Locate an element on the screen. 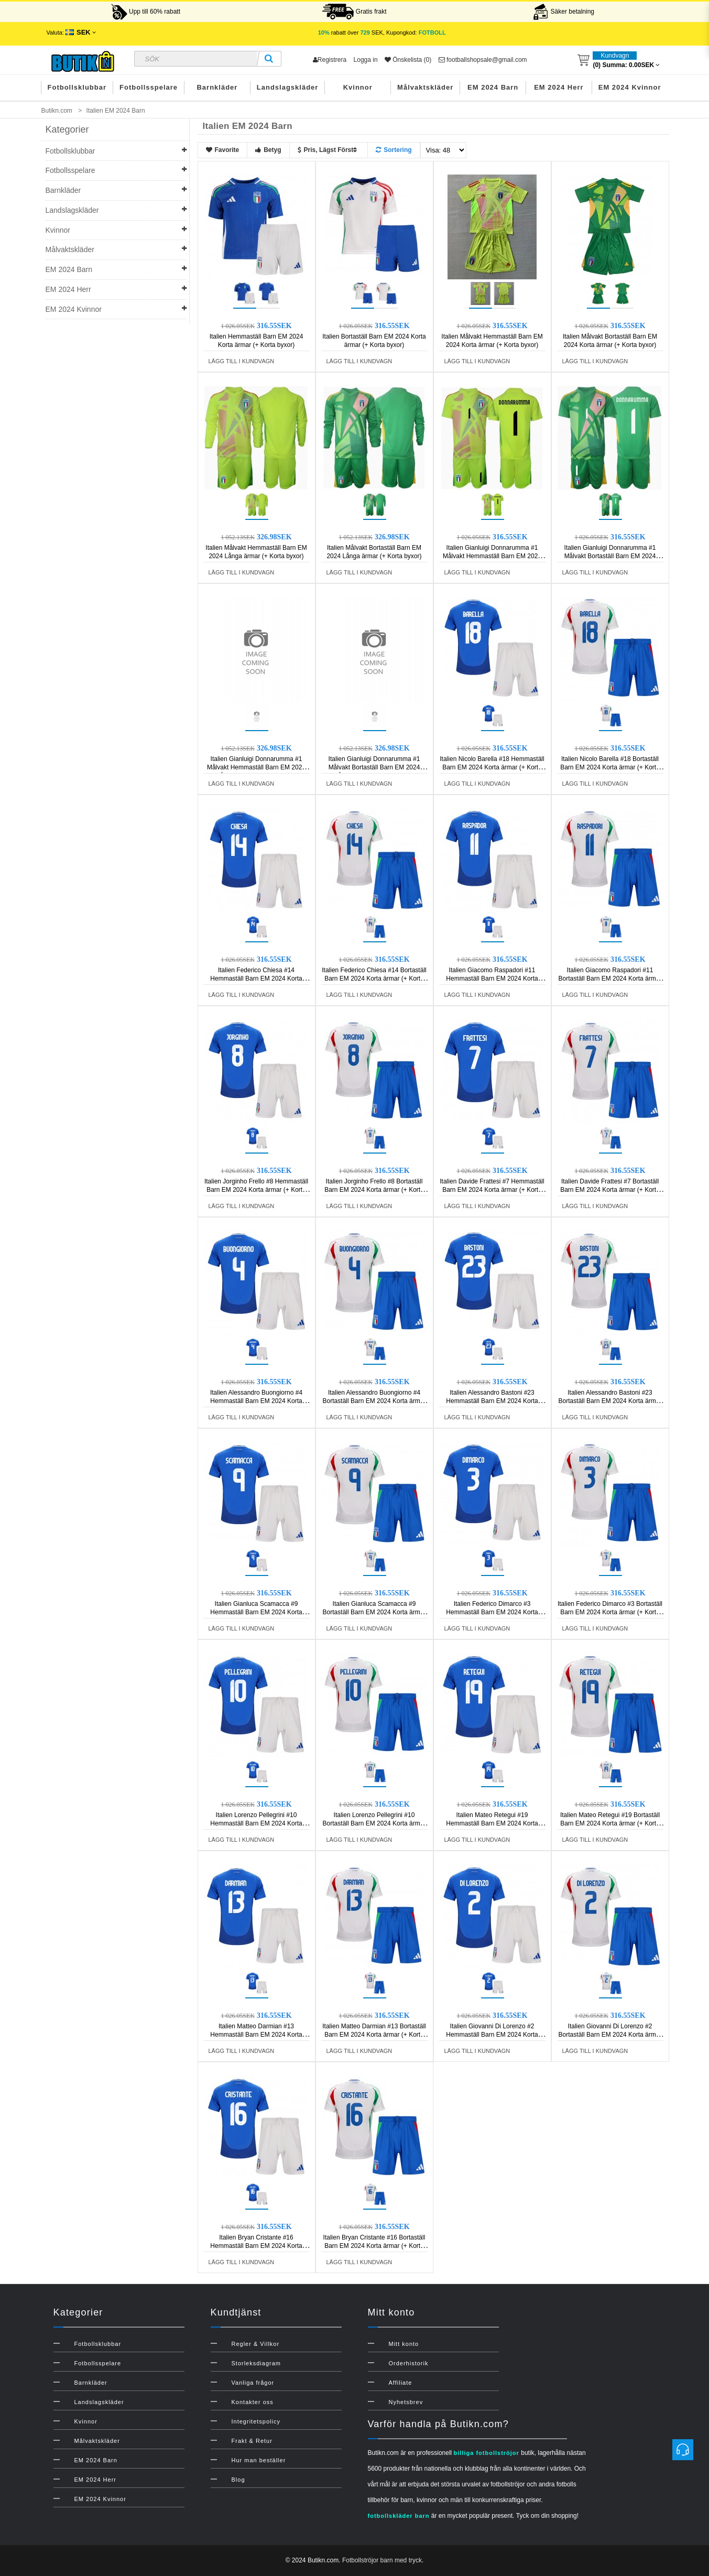 The height and width of the screenshot is (2576, 709). Nyhetsbrev is located at coordinates (406, 2402).